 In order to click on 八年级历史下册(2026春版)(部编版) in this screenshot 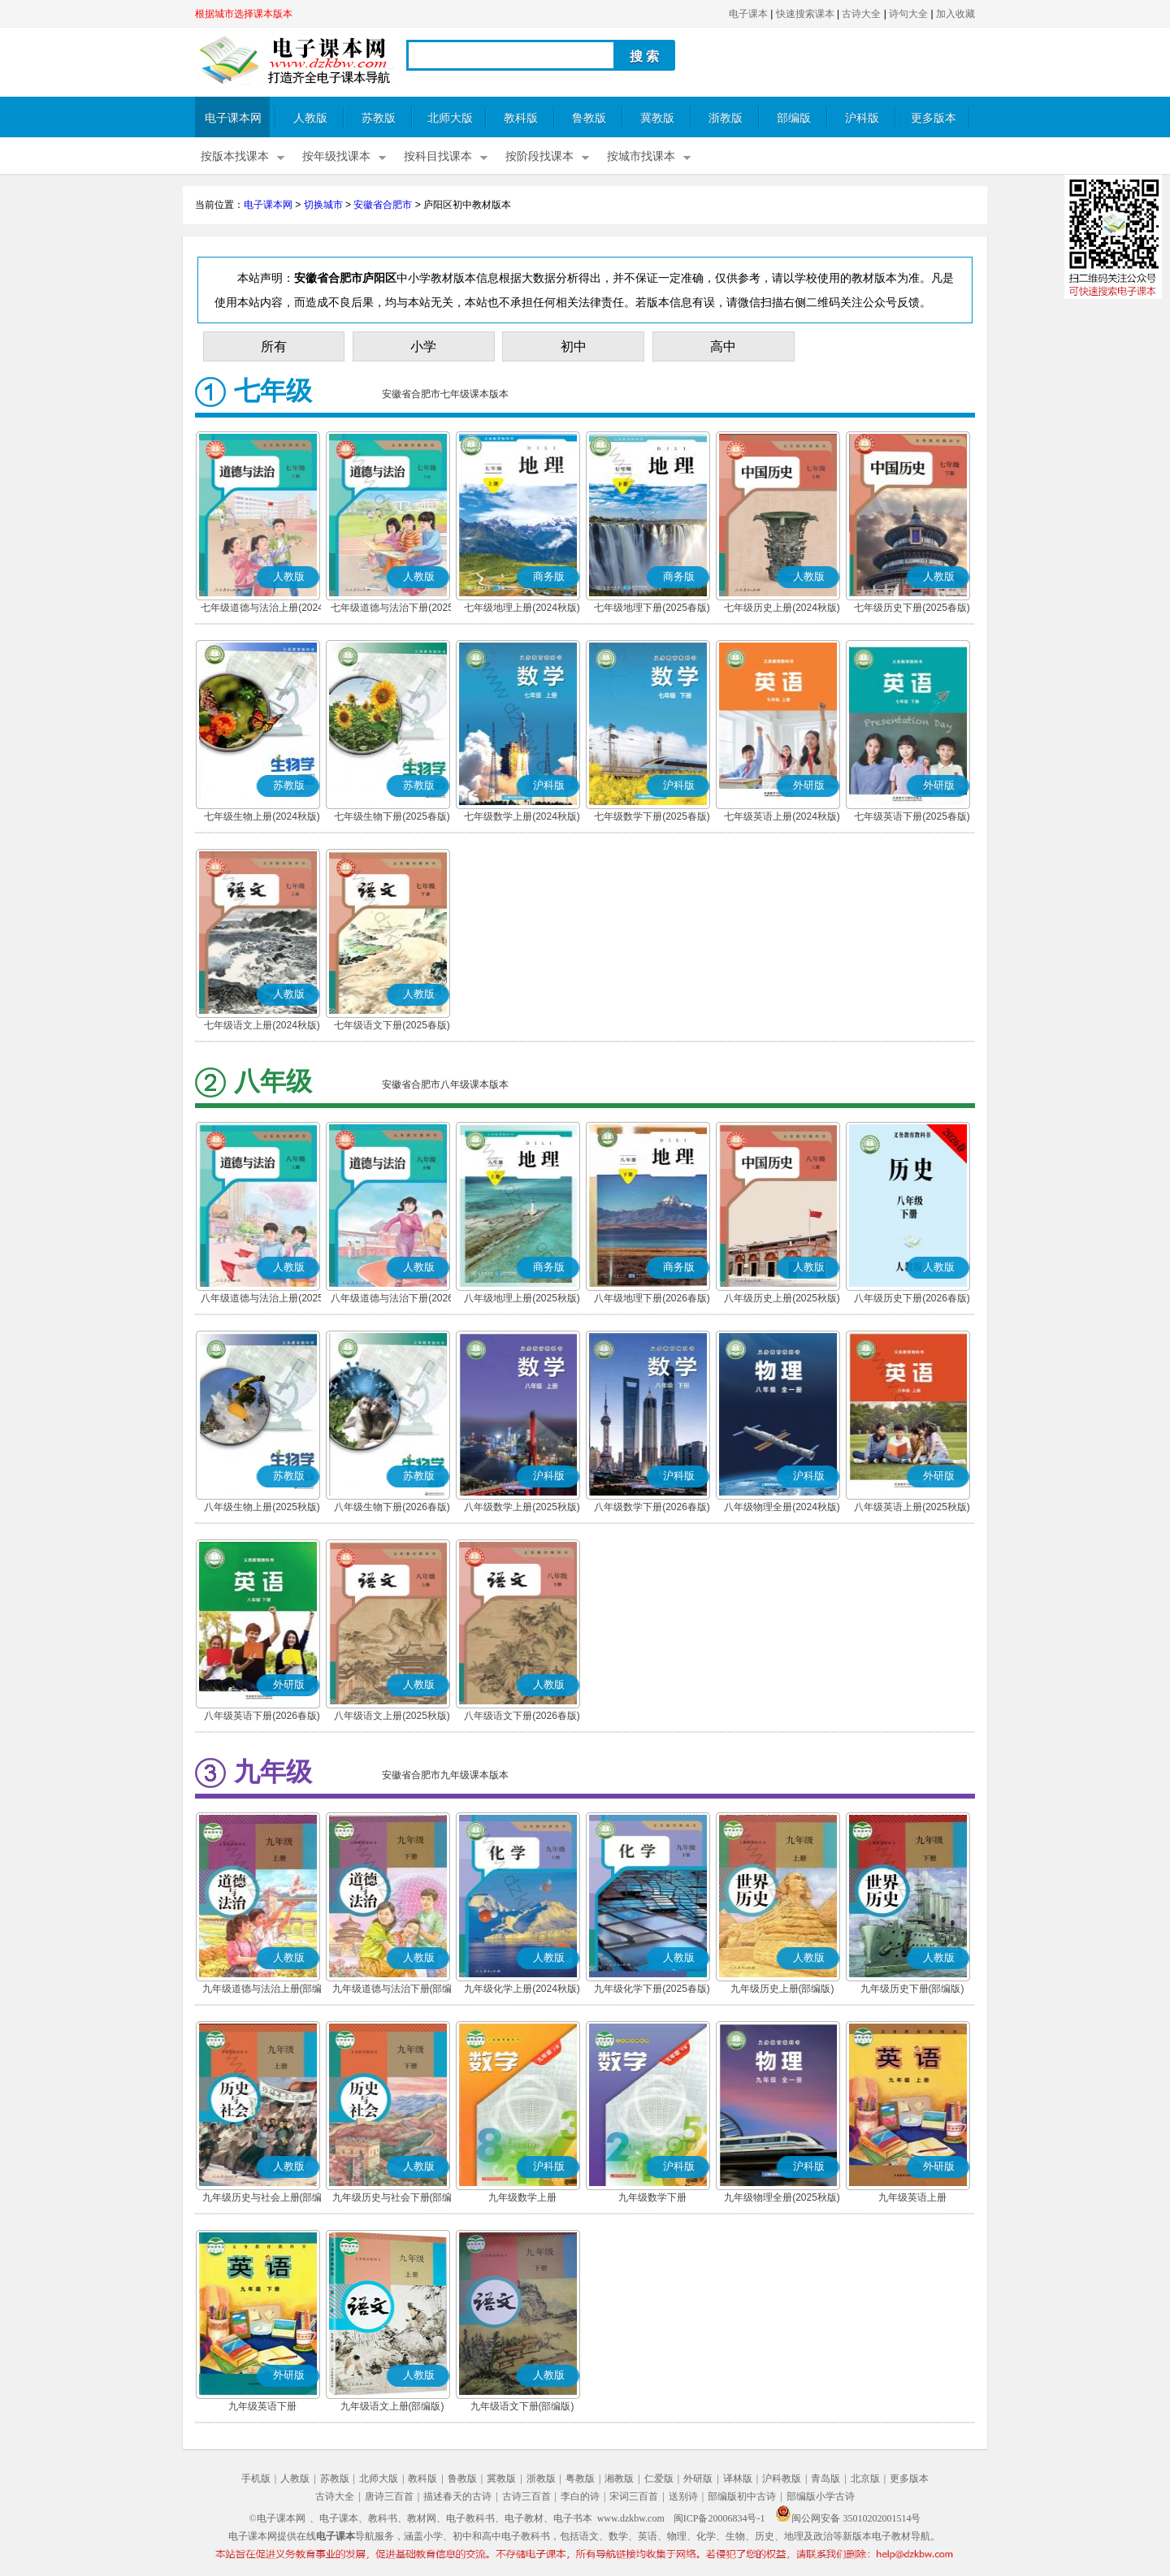, I will do `click(912, 1299)`.